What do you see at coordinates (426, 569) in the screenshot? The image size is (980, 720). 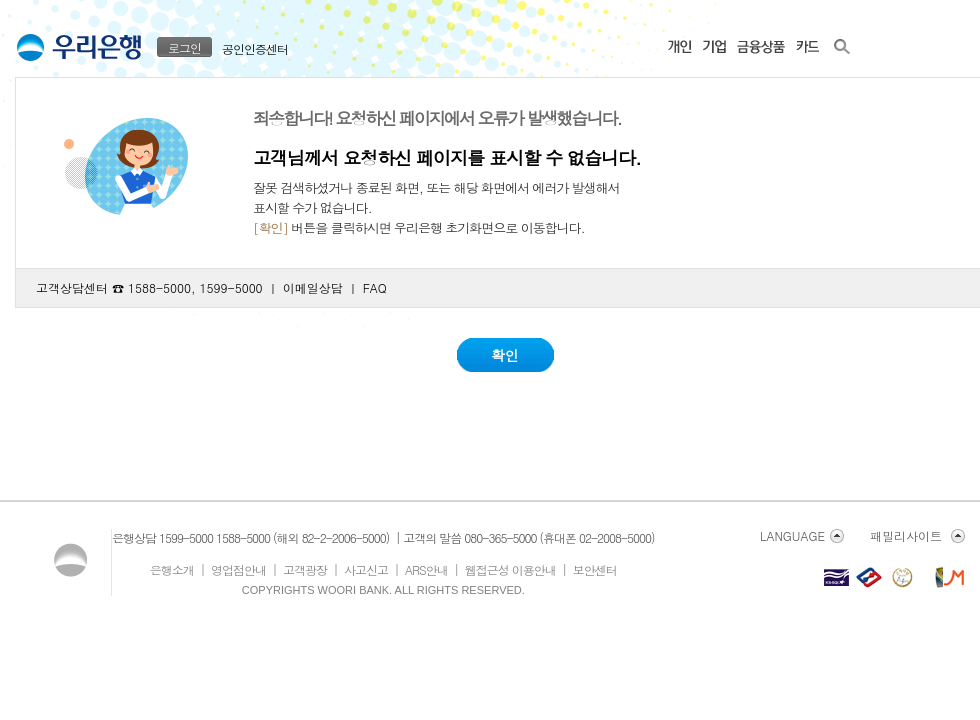 I see `ARS안내` at bounding box center [426, 569].